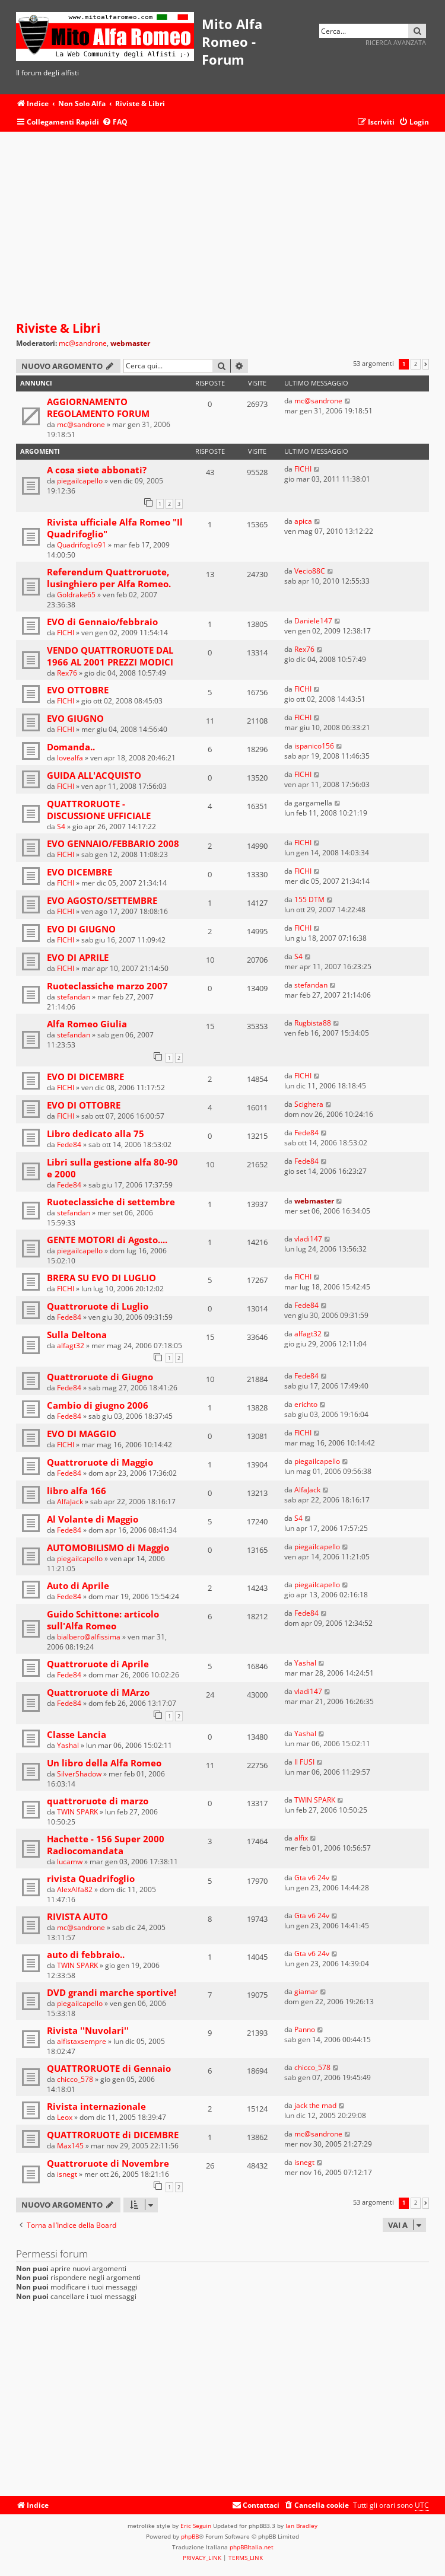  Describe the element at coordinates (76, 1734) in the screenshot. I see `Classe Lancia` at that location.